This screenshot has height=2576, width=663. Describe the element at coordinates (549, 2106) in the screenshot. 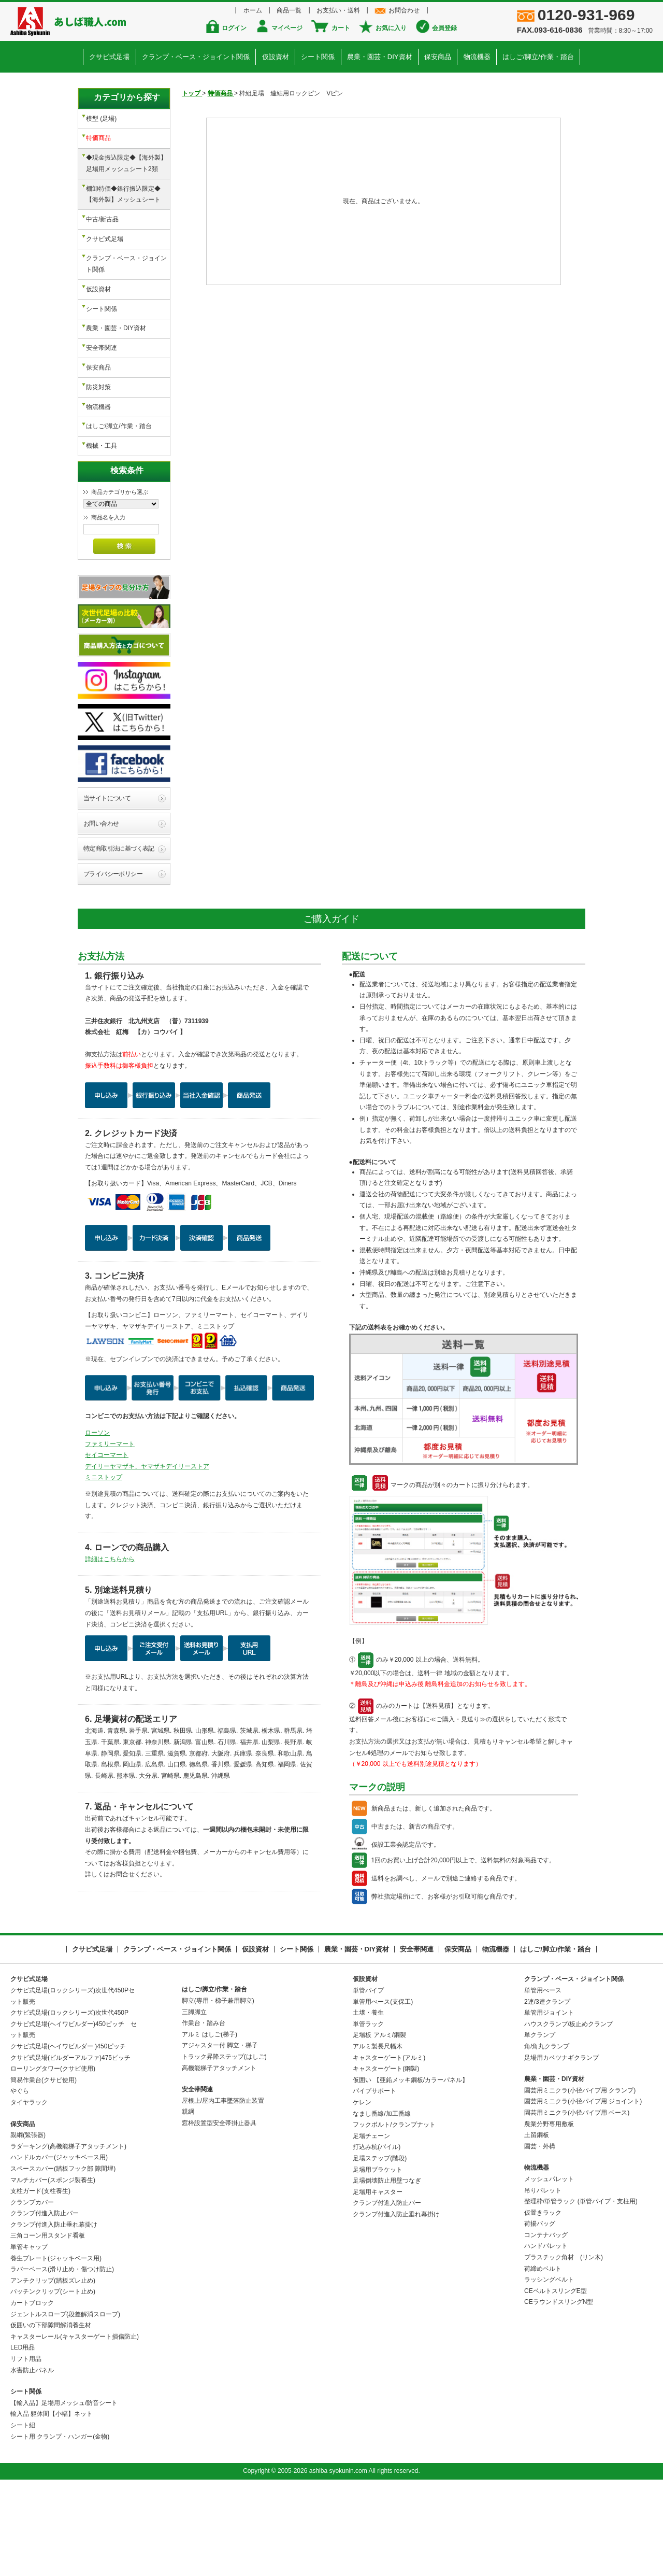

I see `単管用ジョイント` at that location.